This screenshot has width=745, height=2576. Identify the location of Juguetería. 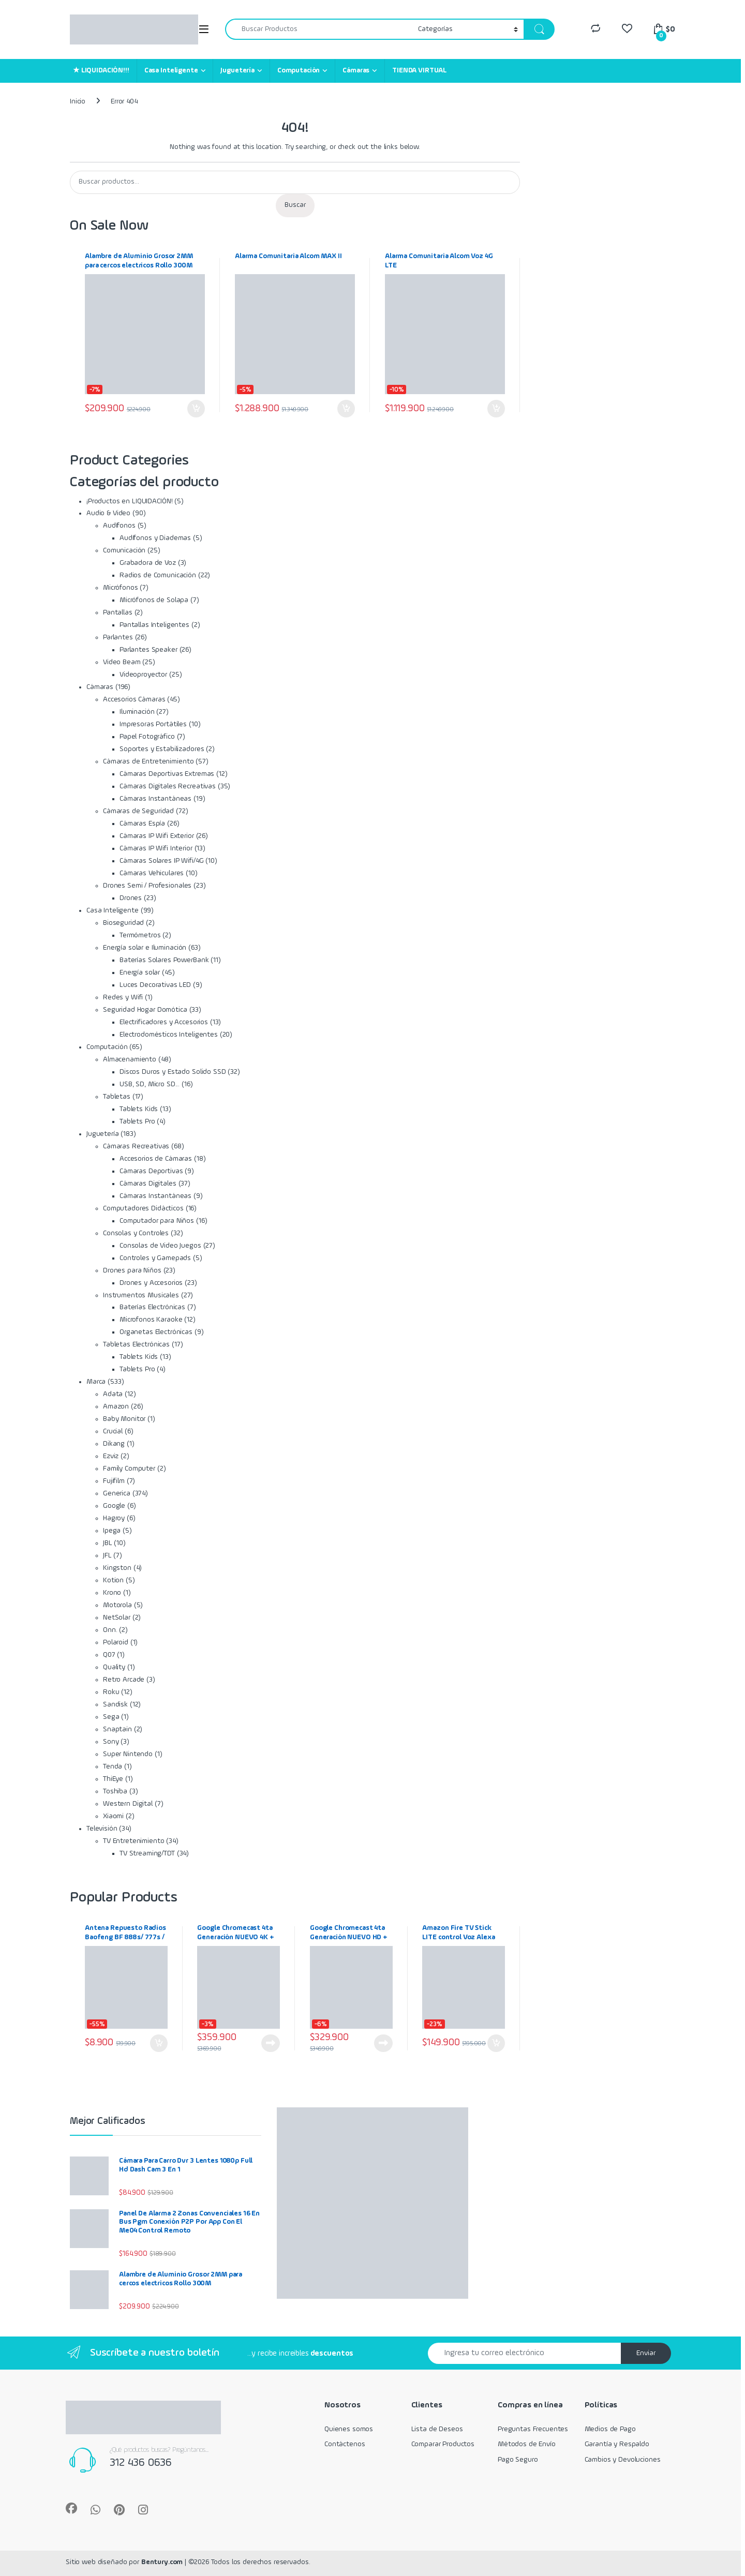
(237, 70).